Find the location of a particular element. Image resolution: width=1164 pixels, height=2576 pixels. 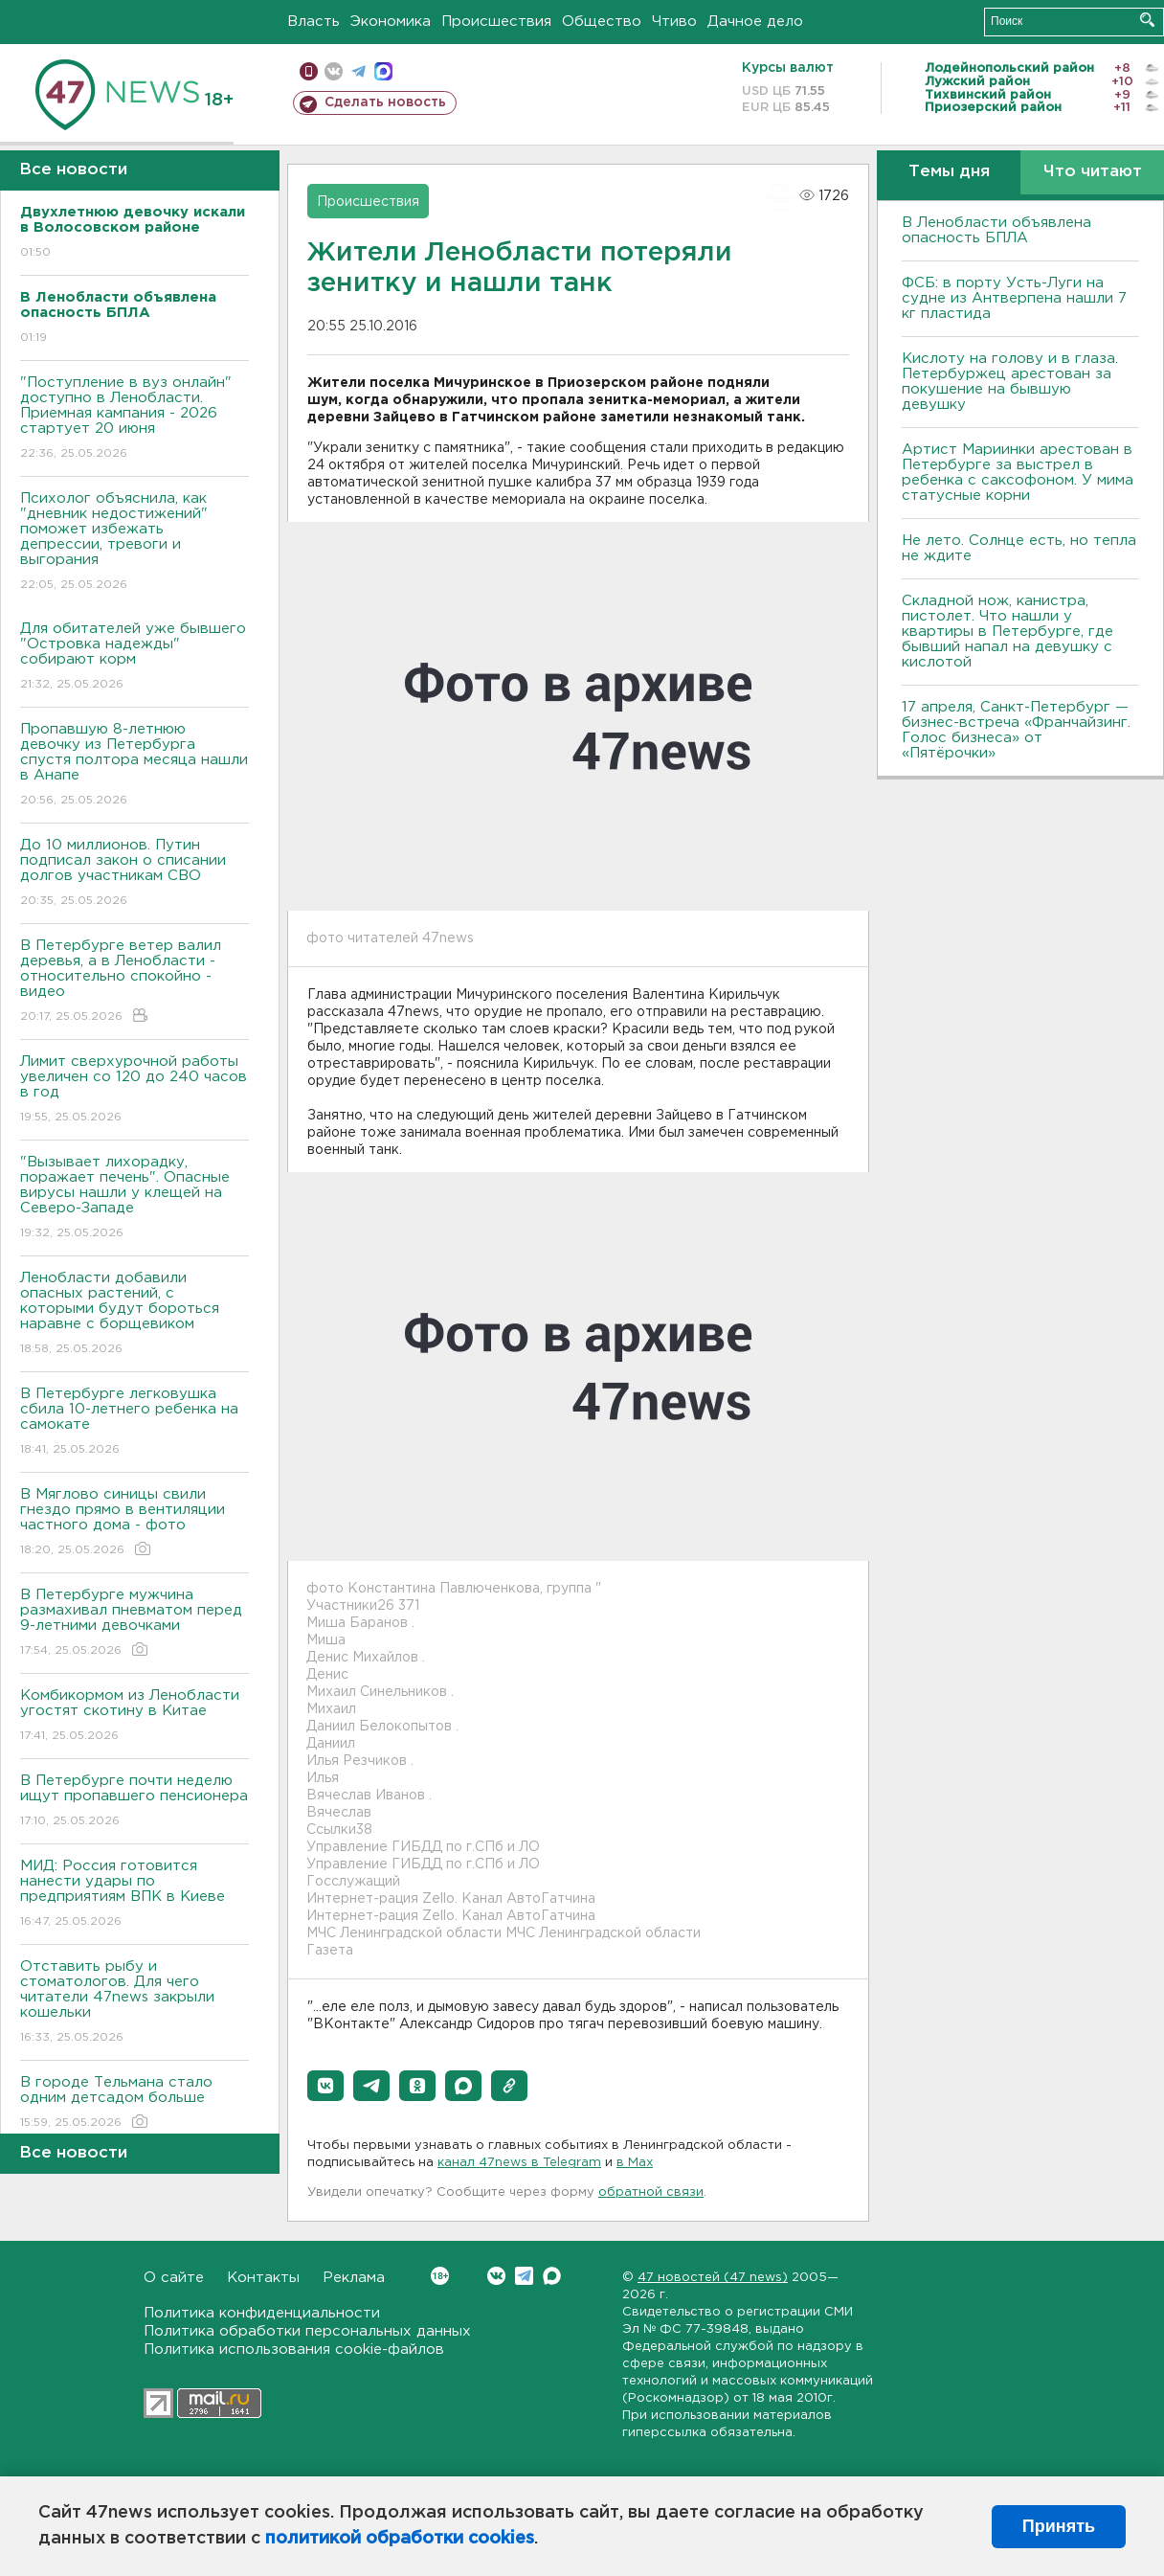

Власть is located at coordinates (313, 21).